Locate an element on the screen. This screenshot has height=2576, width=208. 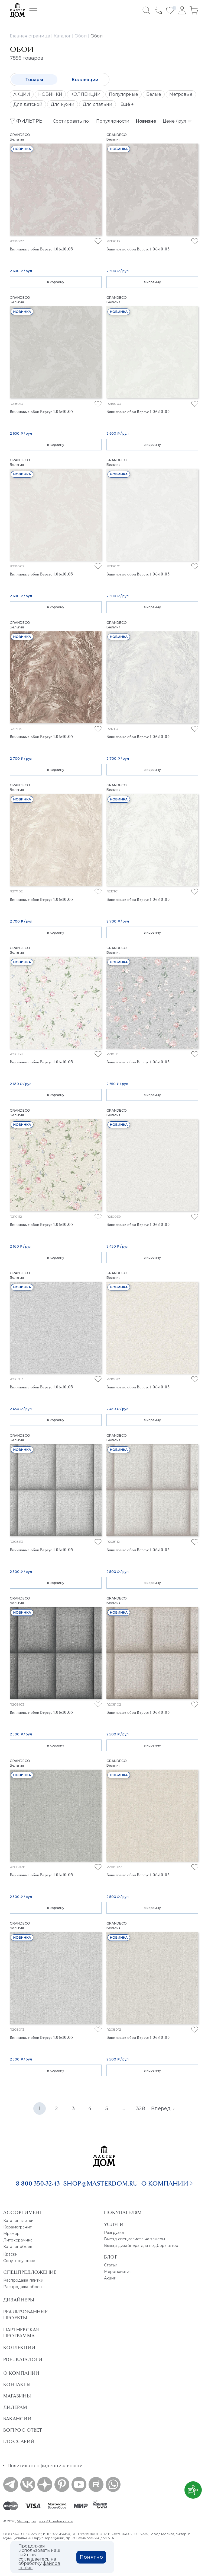
Популярные is located at coordinates (123, 94).